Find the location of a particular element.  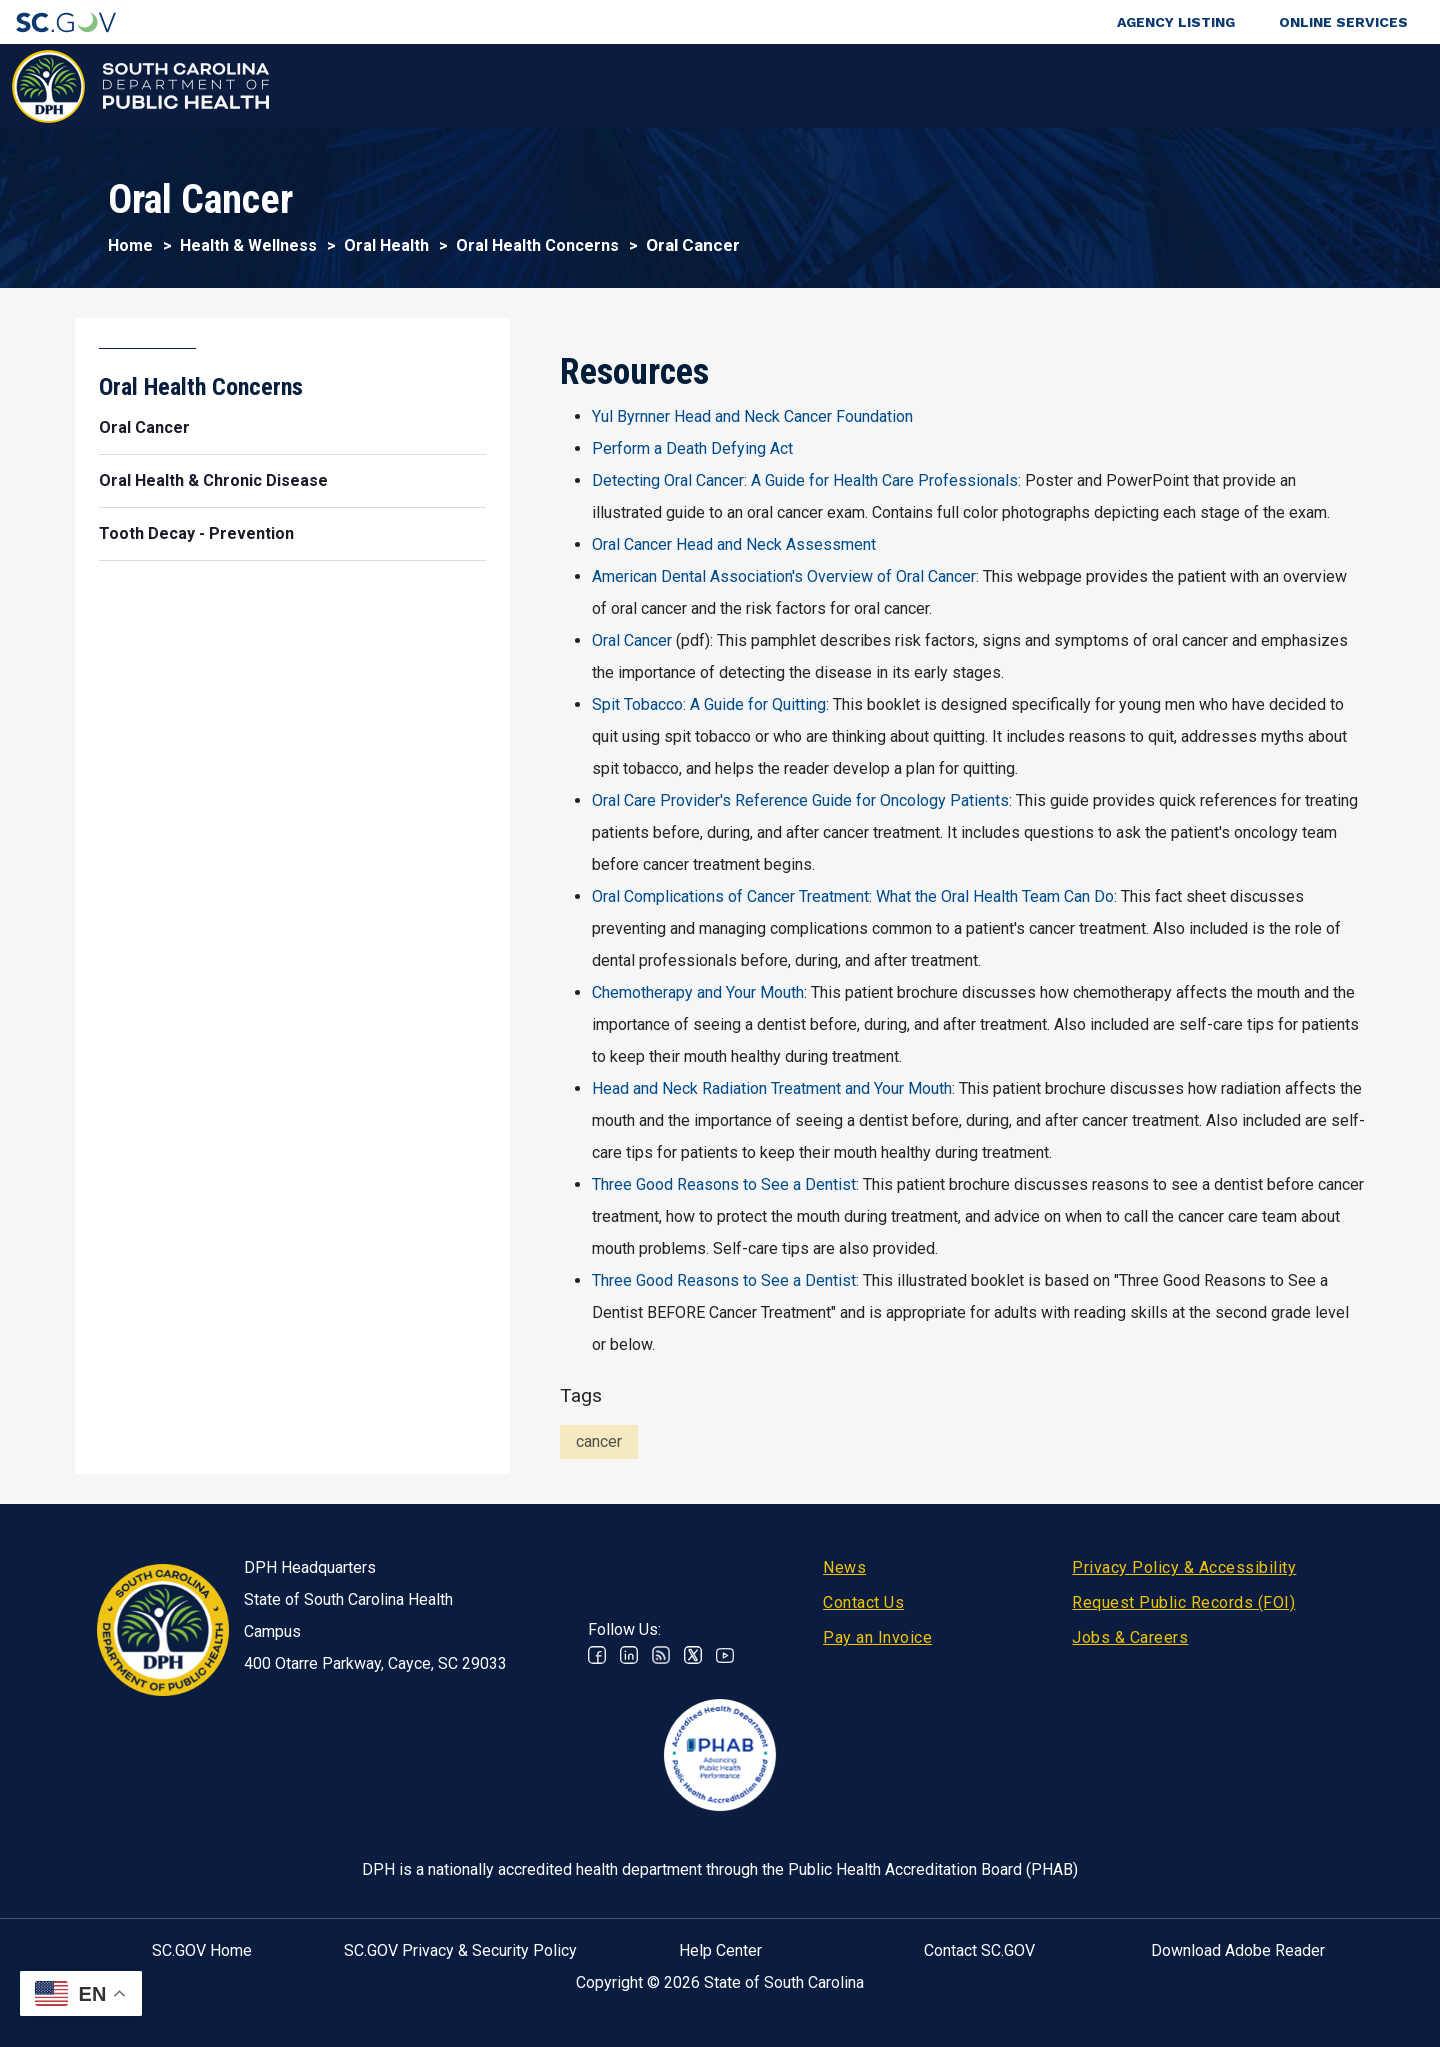

Tooth Decay - Prevention is located at coordinates (196, 533).